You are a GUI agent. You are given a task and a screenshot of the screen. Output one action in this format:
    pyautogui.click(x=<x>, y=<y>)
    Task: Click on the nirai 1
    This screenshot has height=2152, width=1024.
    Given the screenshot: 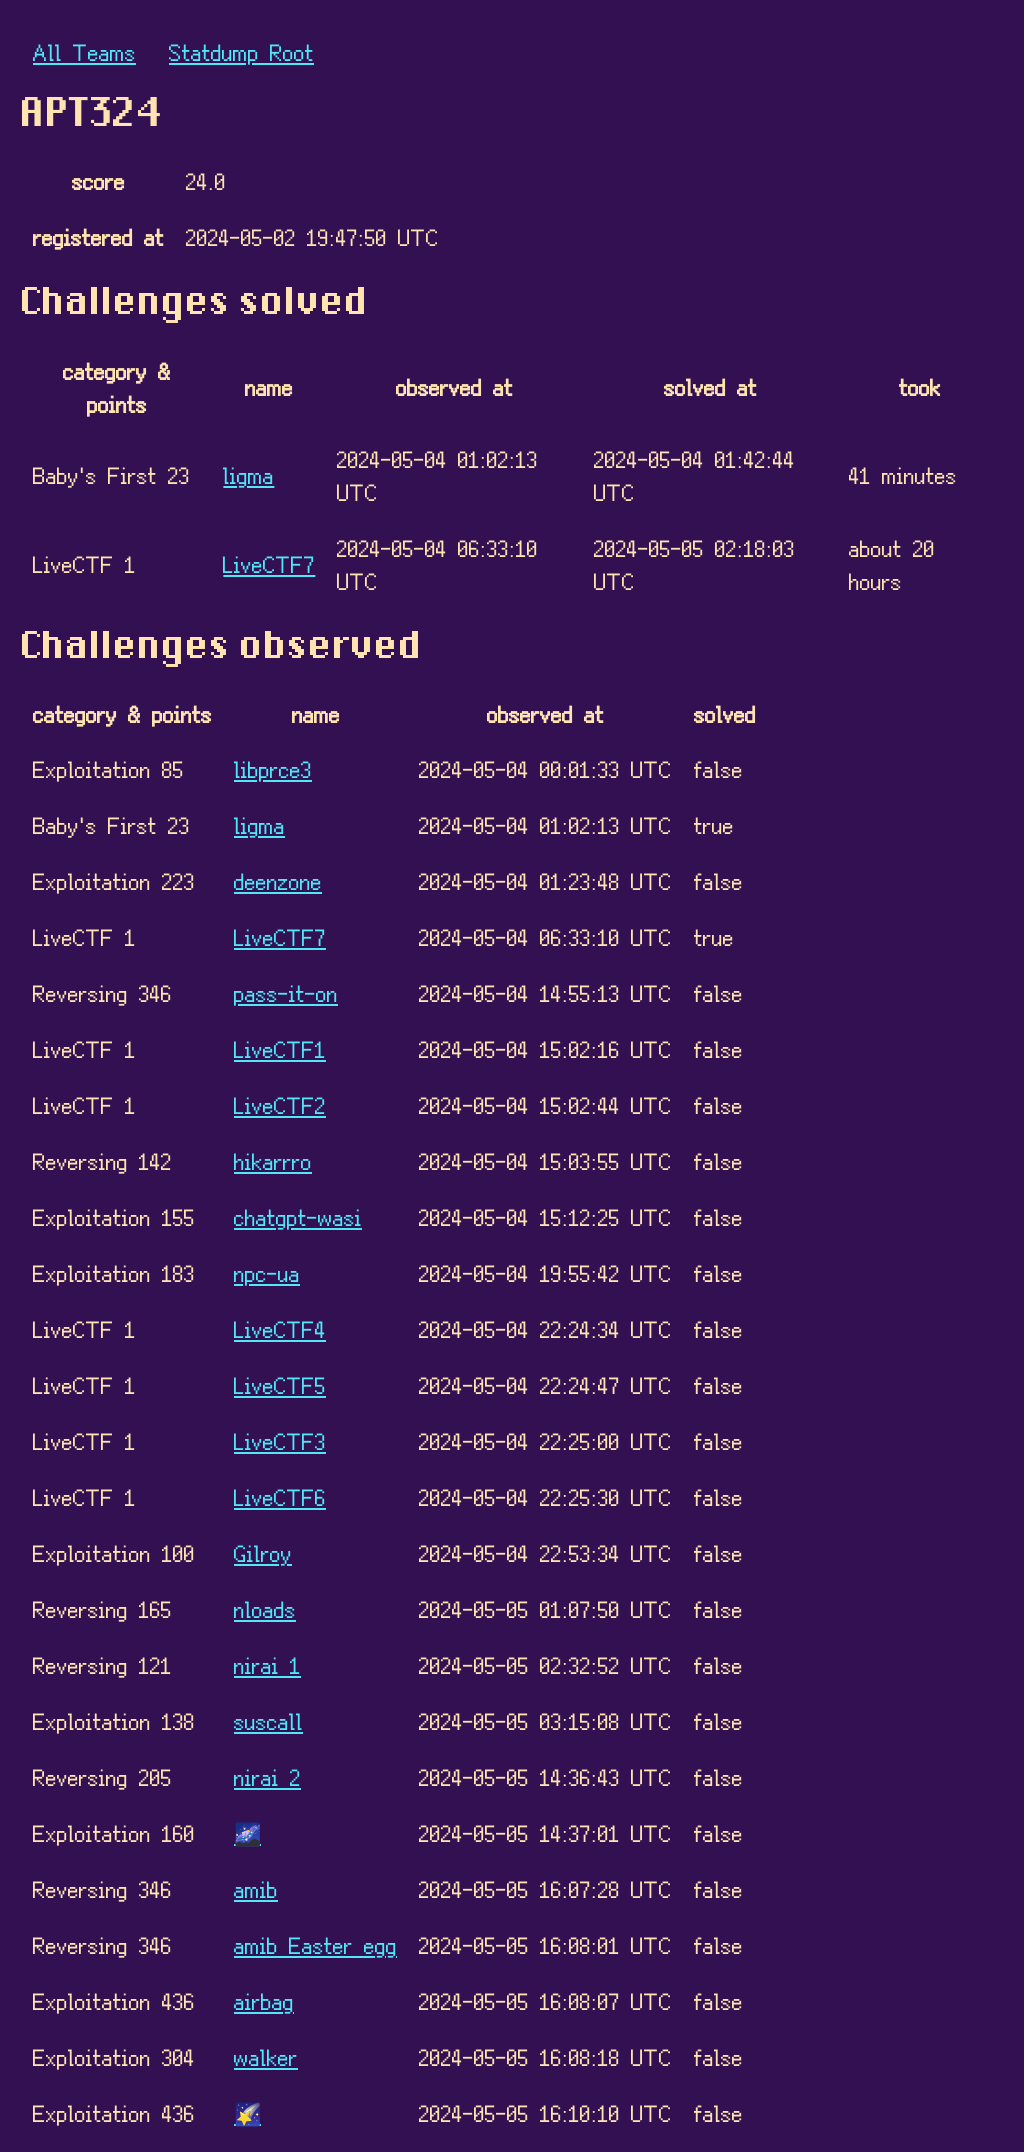 What is the action you would take?
    pyautogui.click(x=267, y=1664)
    